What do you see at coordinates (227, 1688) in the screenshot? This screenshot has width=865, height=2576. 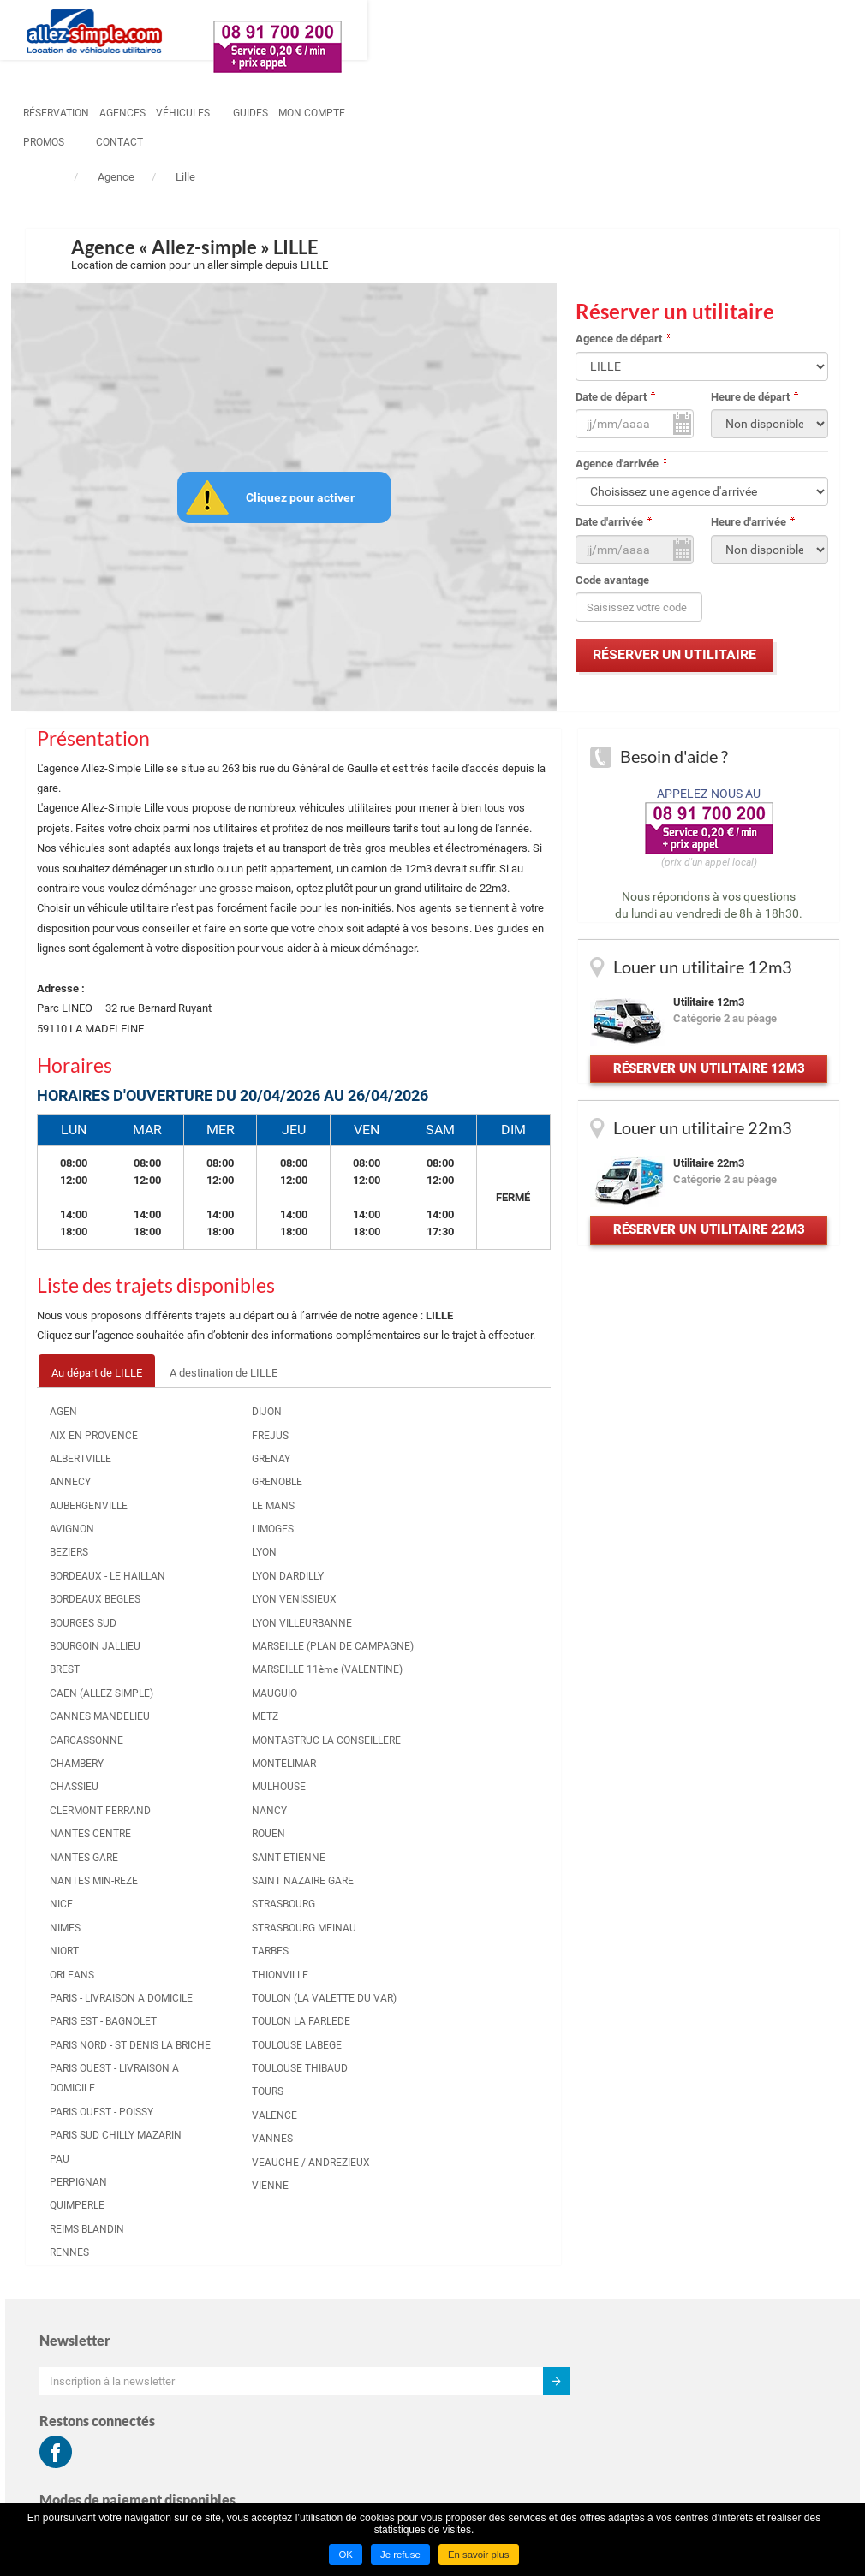 I see `MARSEILLE (PLAN DE CAMPAGNE)` at bounding box center [227, 1688].